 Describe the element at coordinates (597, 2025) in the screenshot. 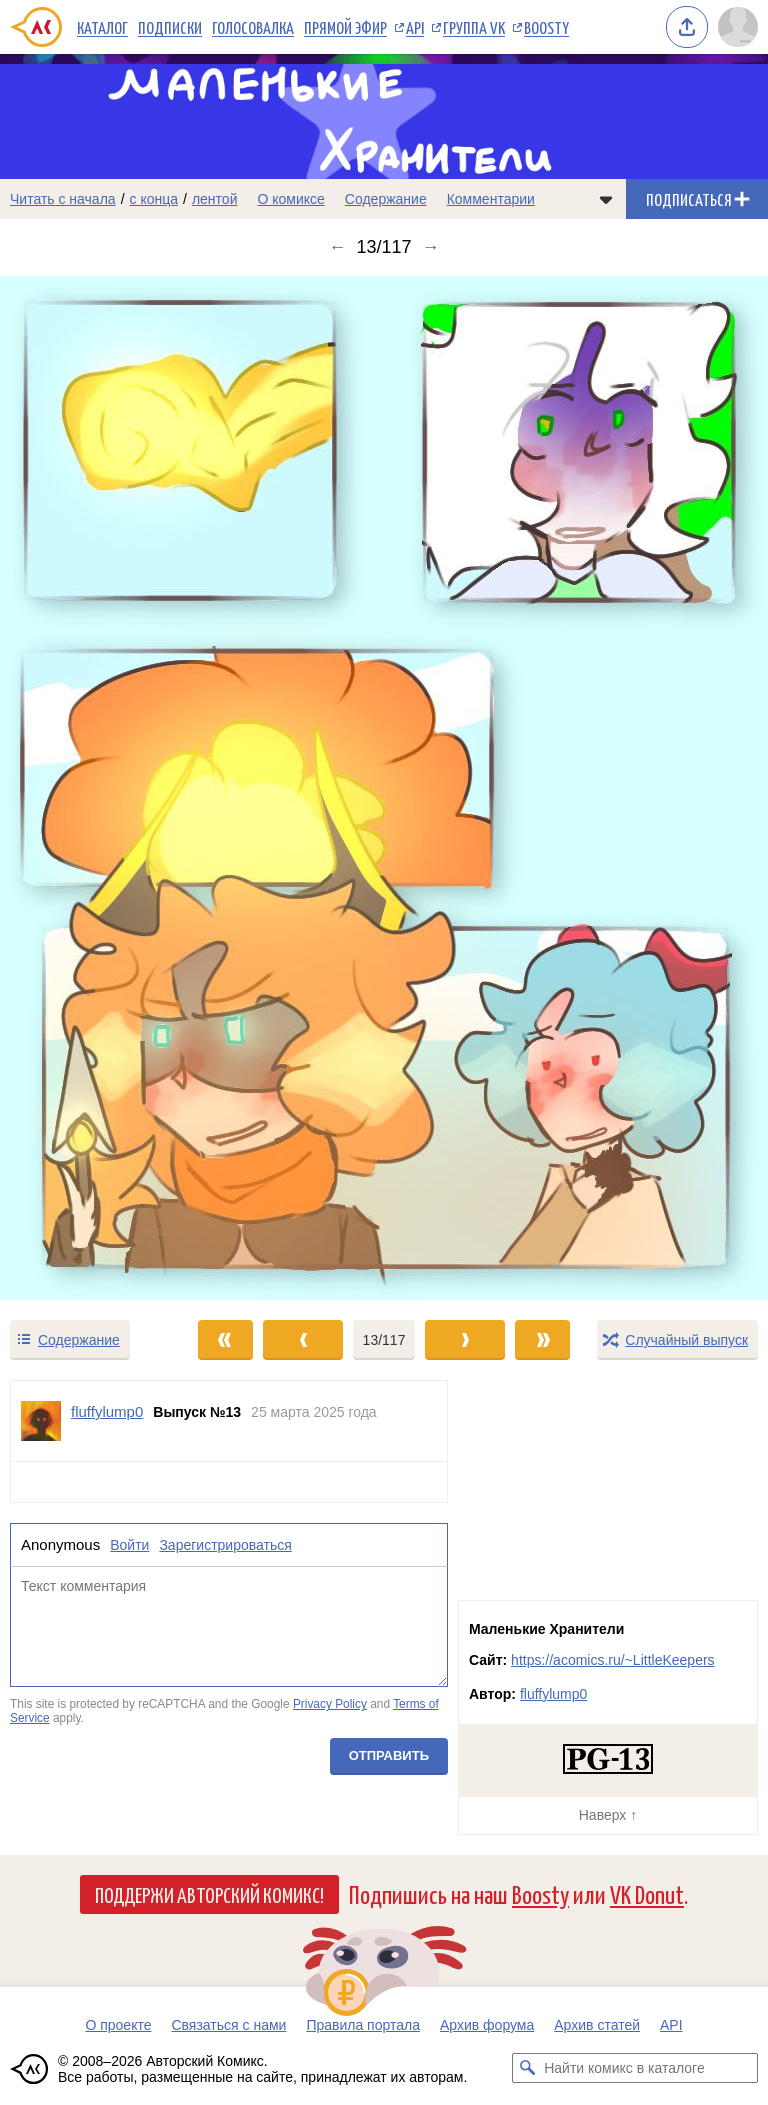

I see `Архив статей` at that location.